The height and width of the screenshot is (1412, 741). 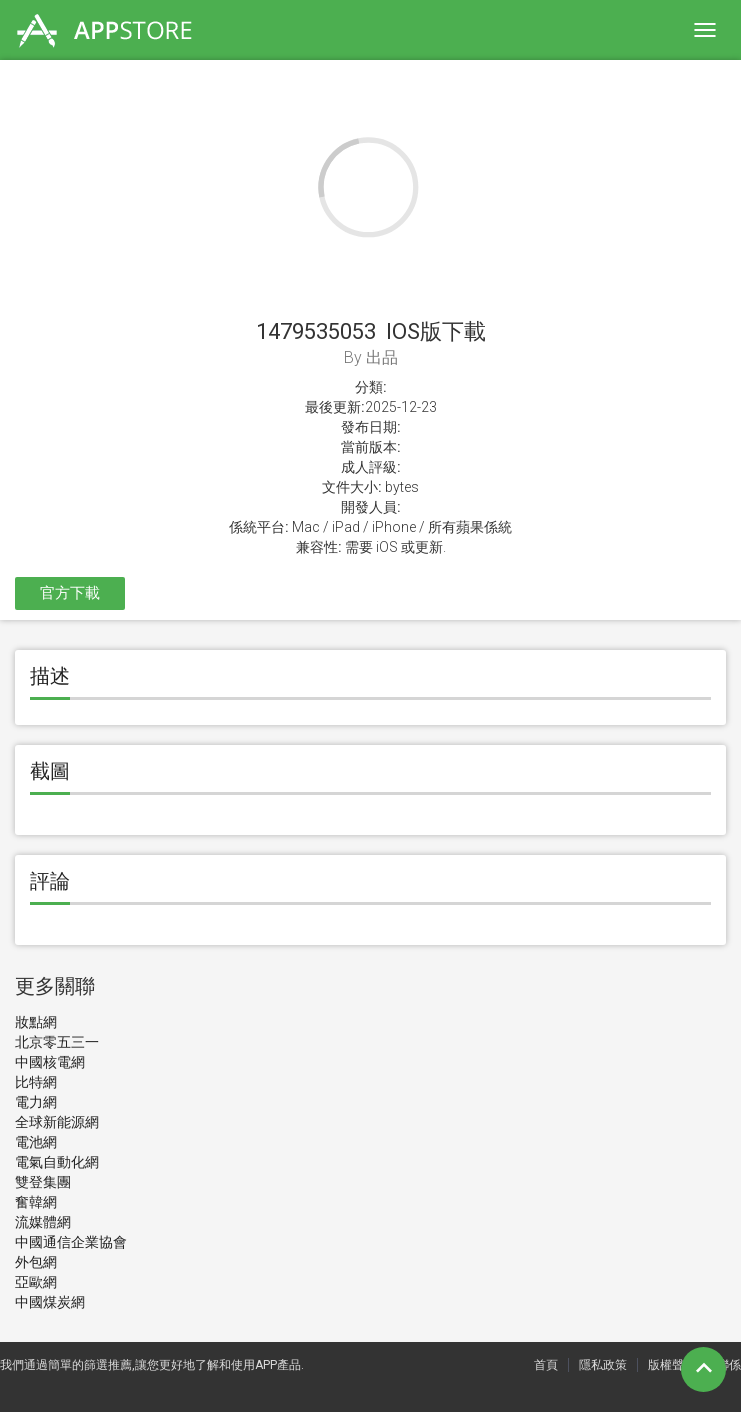 What do you see at coordinates (603, 1365) in the screenshot?
I see `隱私政策` at bounding box center [603, 1365].